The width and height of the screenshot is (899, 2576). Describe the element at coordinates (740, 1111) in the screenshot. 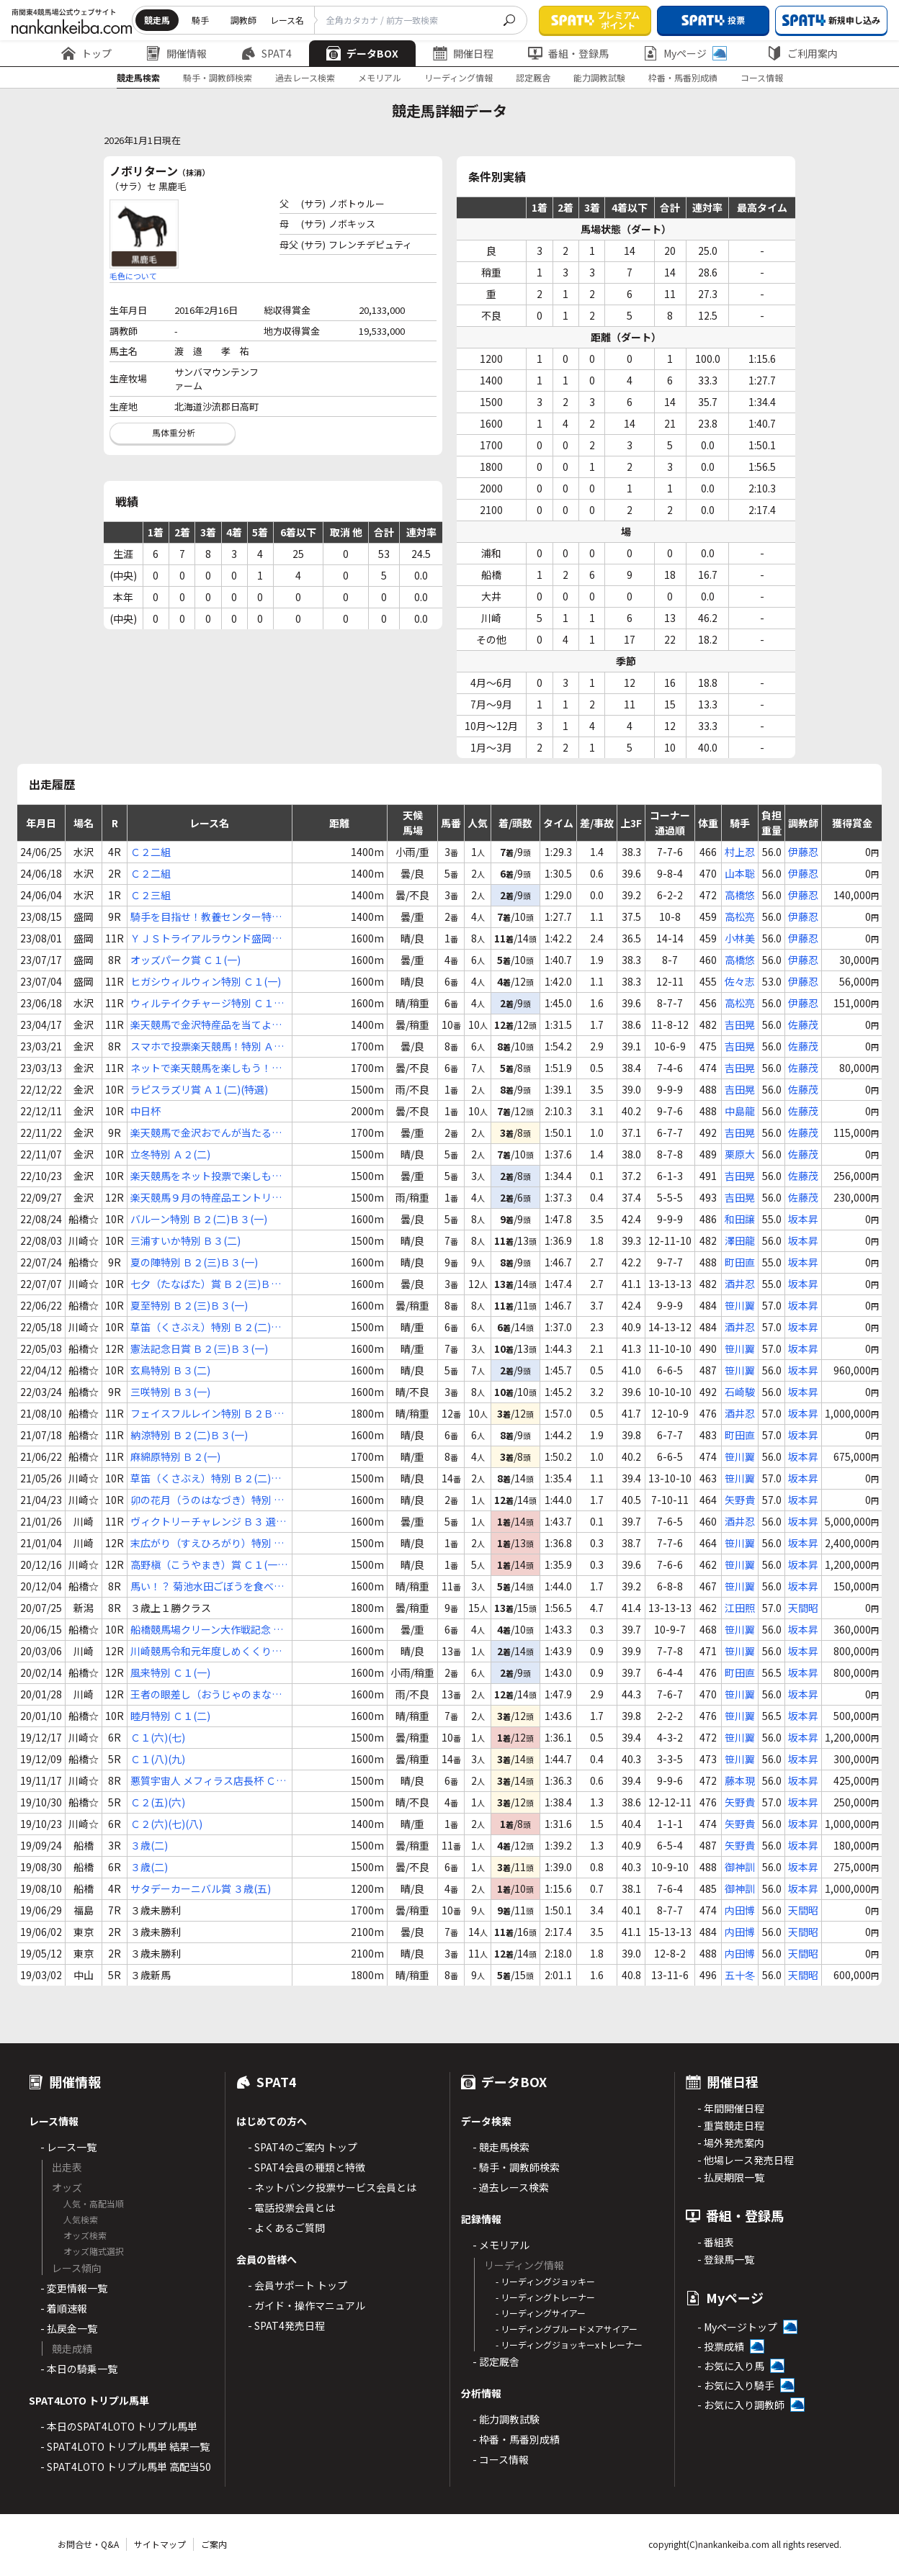

I see `中島龍` at that location.